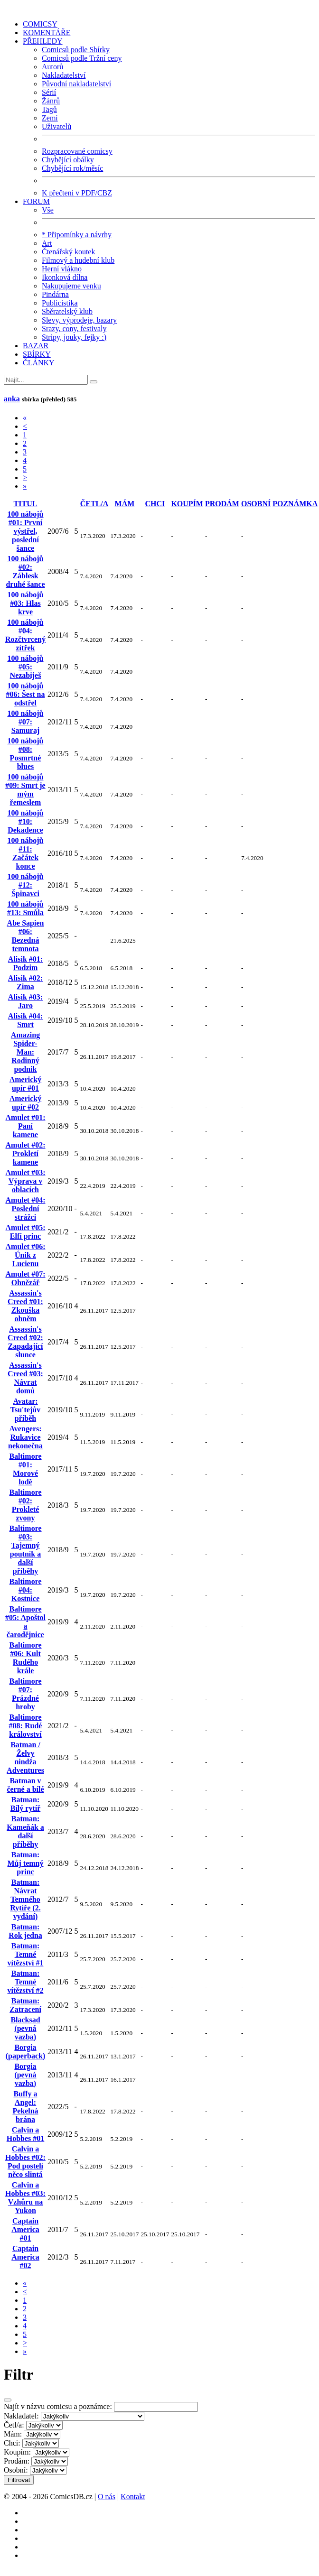 The image size is (319, 2576). I want to click on Alisik #03: Jaro, so click(25, 1001).